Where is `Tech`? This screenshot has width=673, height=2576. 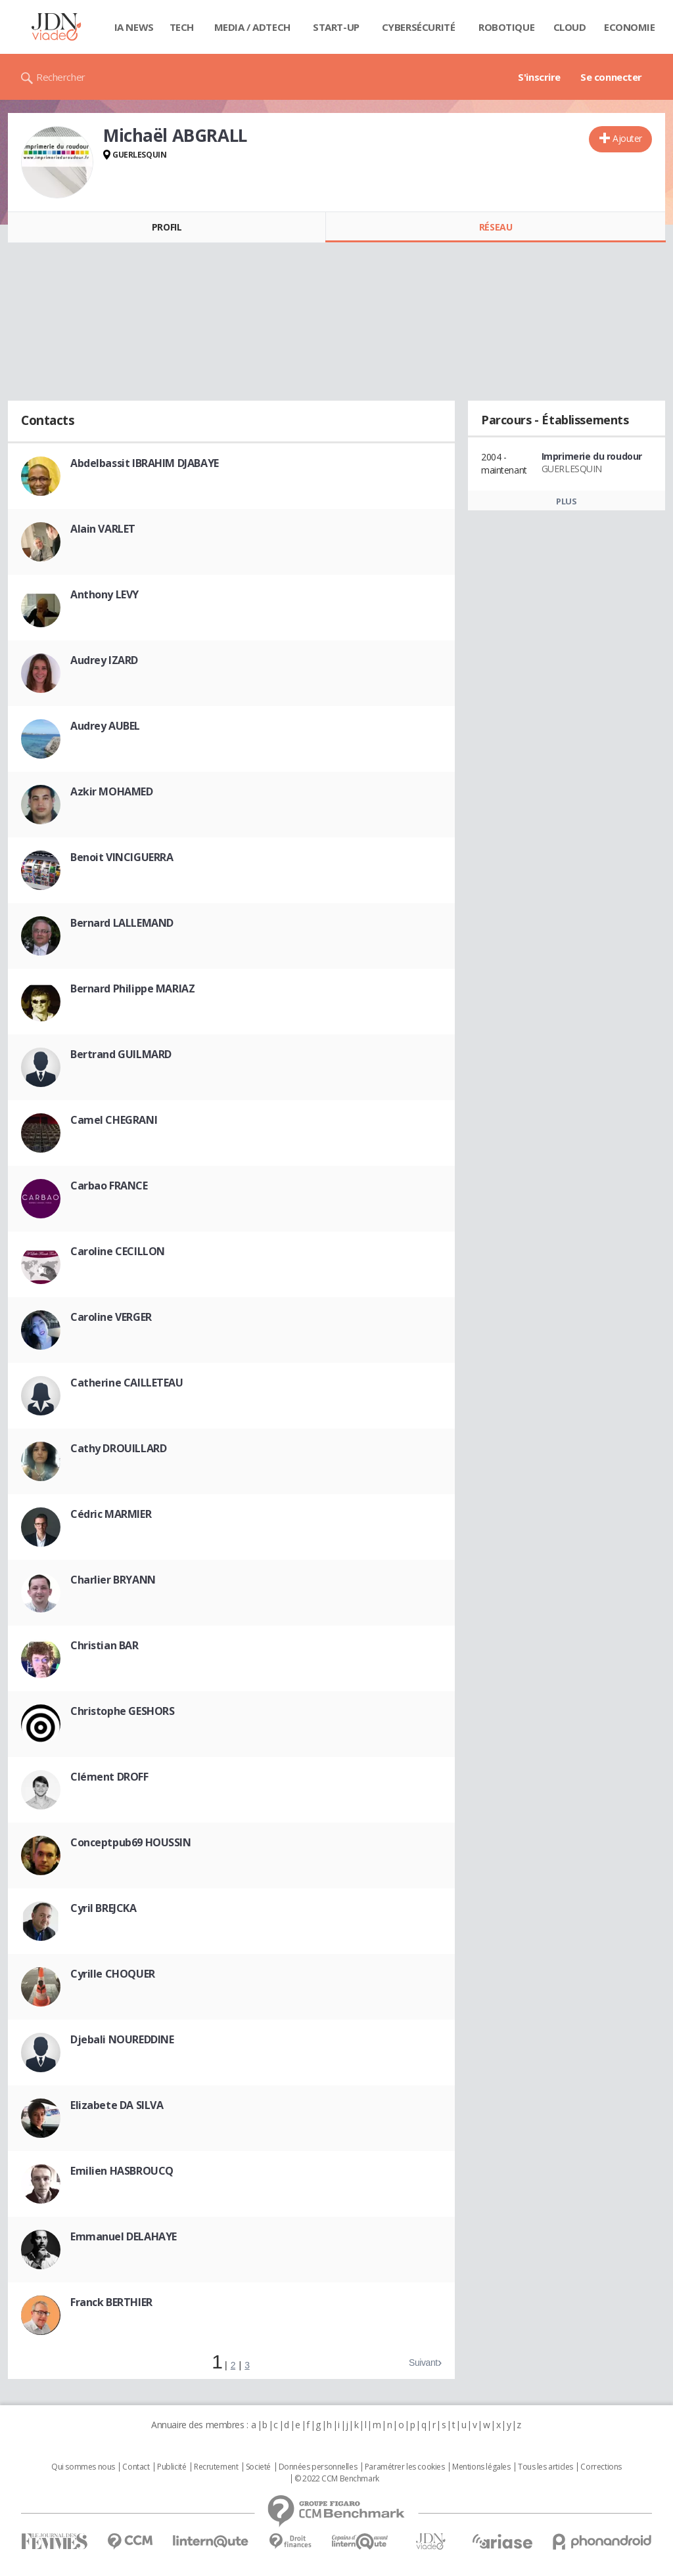
Tech is located at coordinates (182, 26).